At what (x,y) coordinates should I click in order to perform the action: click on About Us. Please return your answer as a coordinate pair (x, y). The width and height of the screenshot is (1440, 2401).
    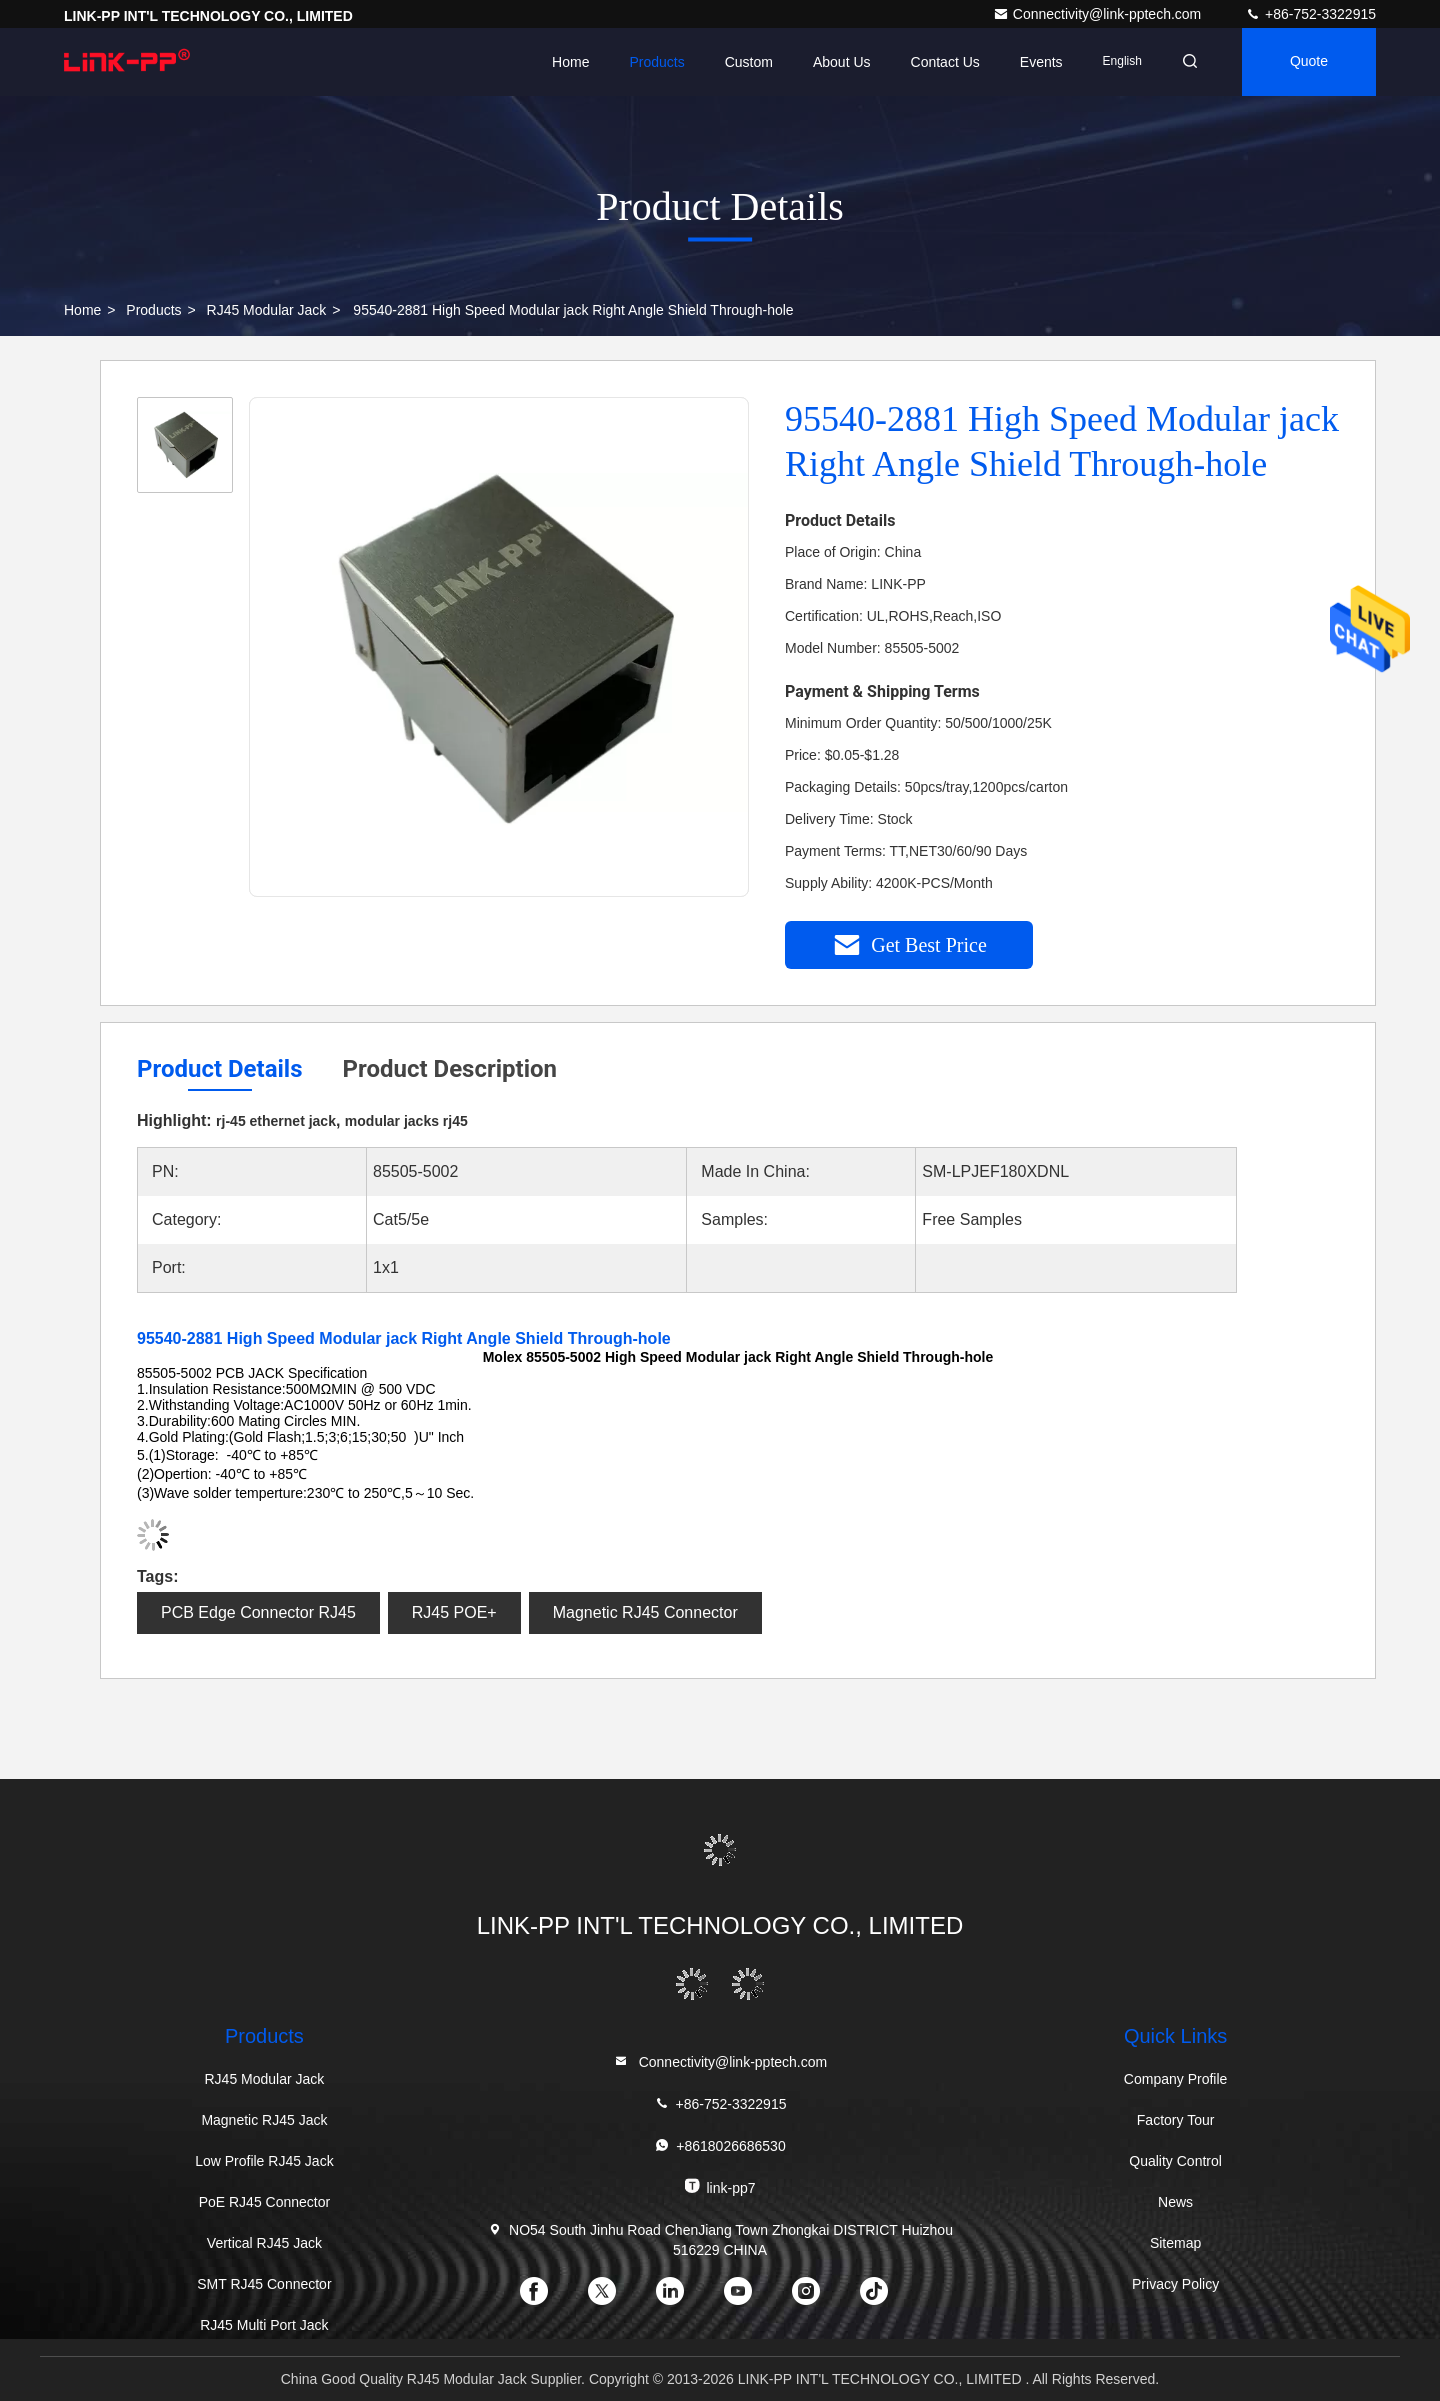
    Looking at the image, I should click on (842, 62).